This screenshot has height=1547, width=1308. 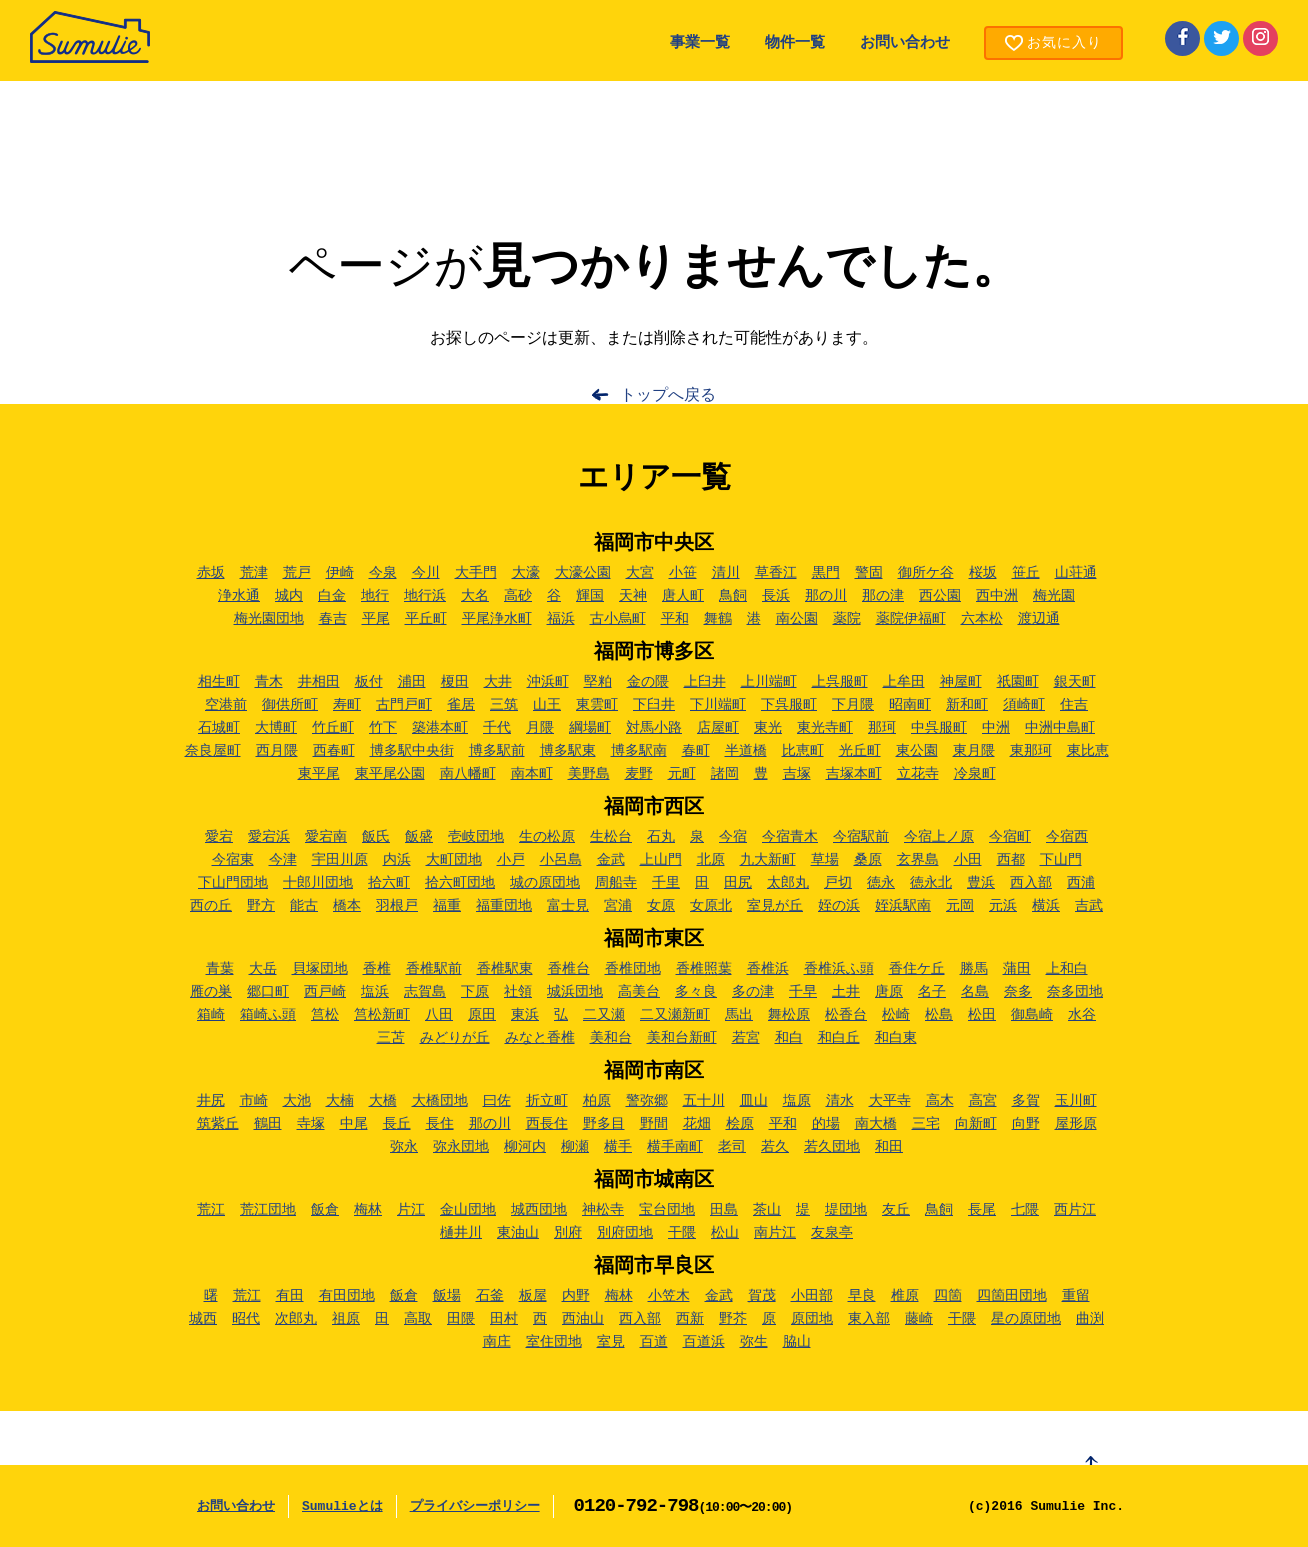 What do you see at coordinates (797, 619) in the screenshot?
I see `南公園` at bounding box center [797, 619].